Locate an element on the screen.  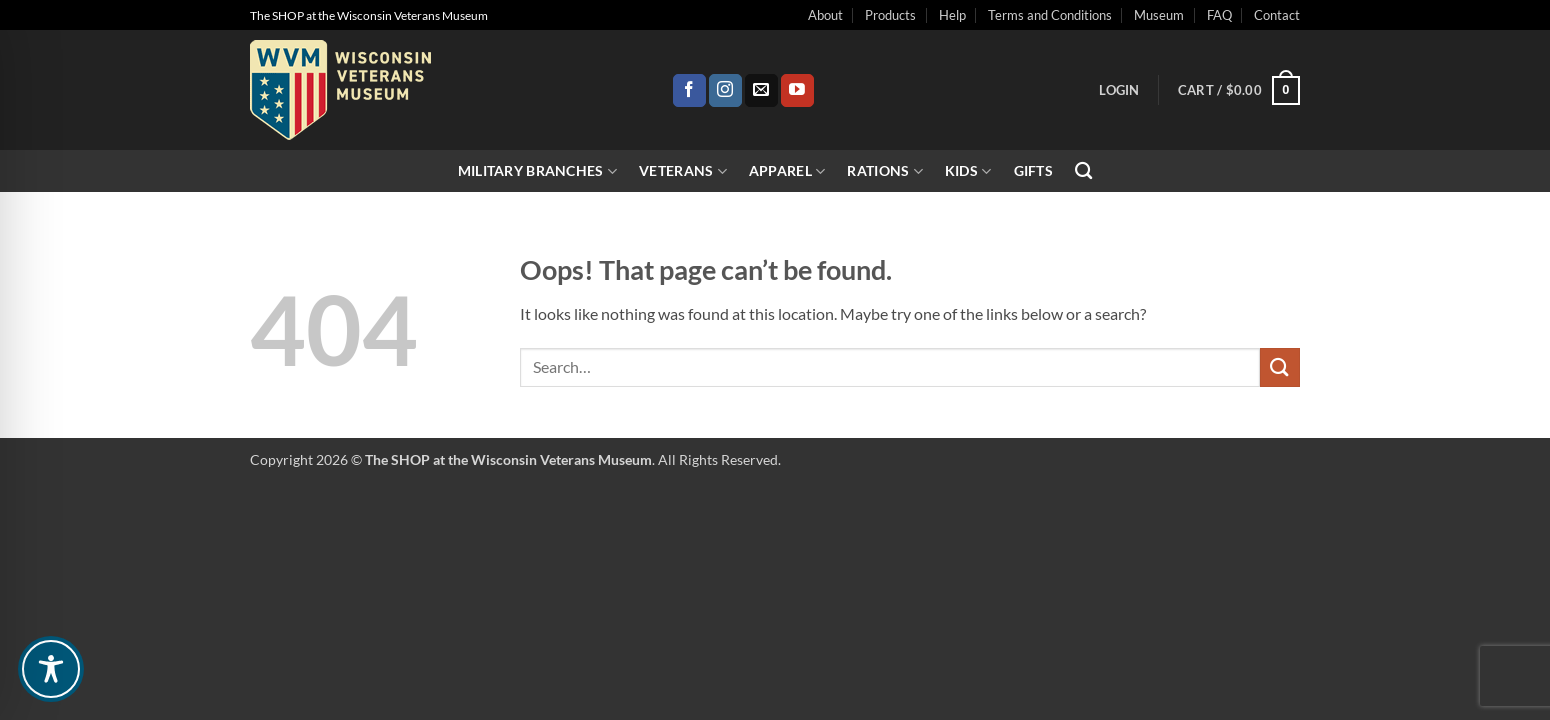
Kids is located at coordinates (968, 171).